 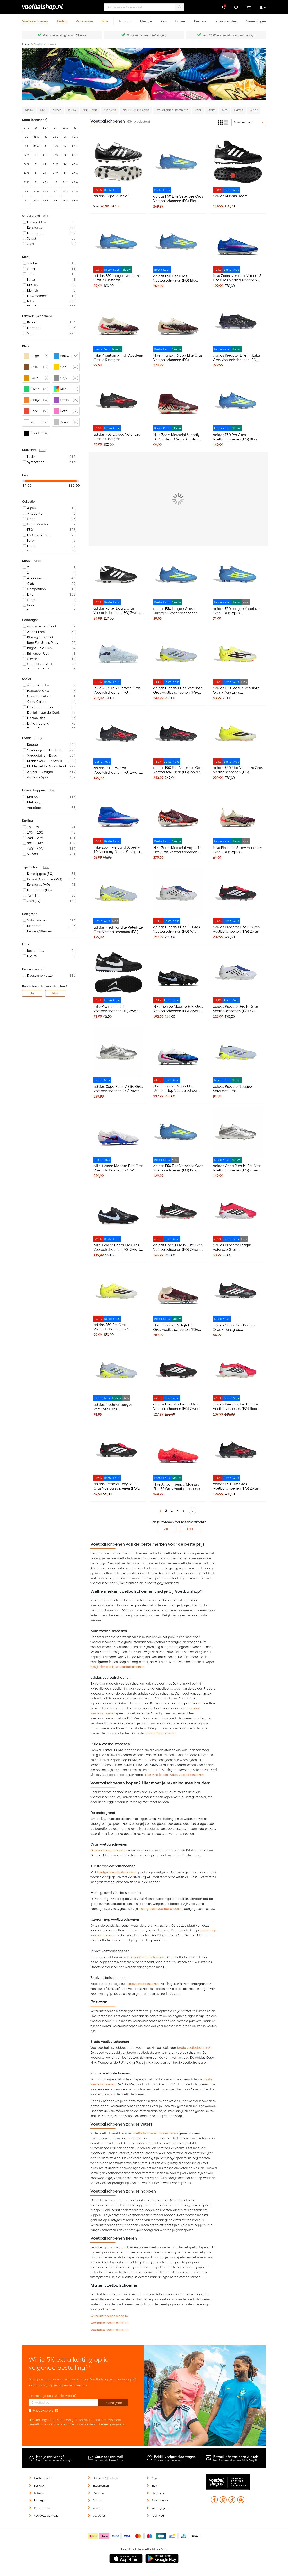 I want to click on Straat, so click(x=211, y=110).